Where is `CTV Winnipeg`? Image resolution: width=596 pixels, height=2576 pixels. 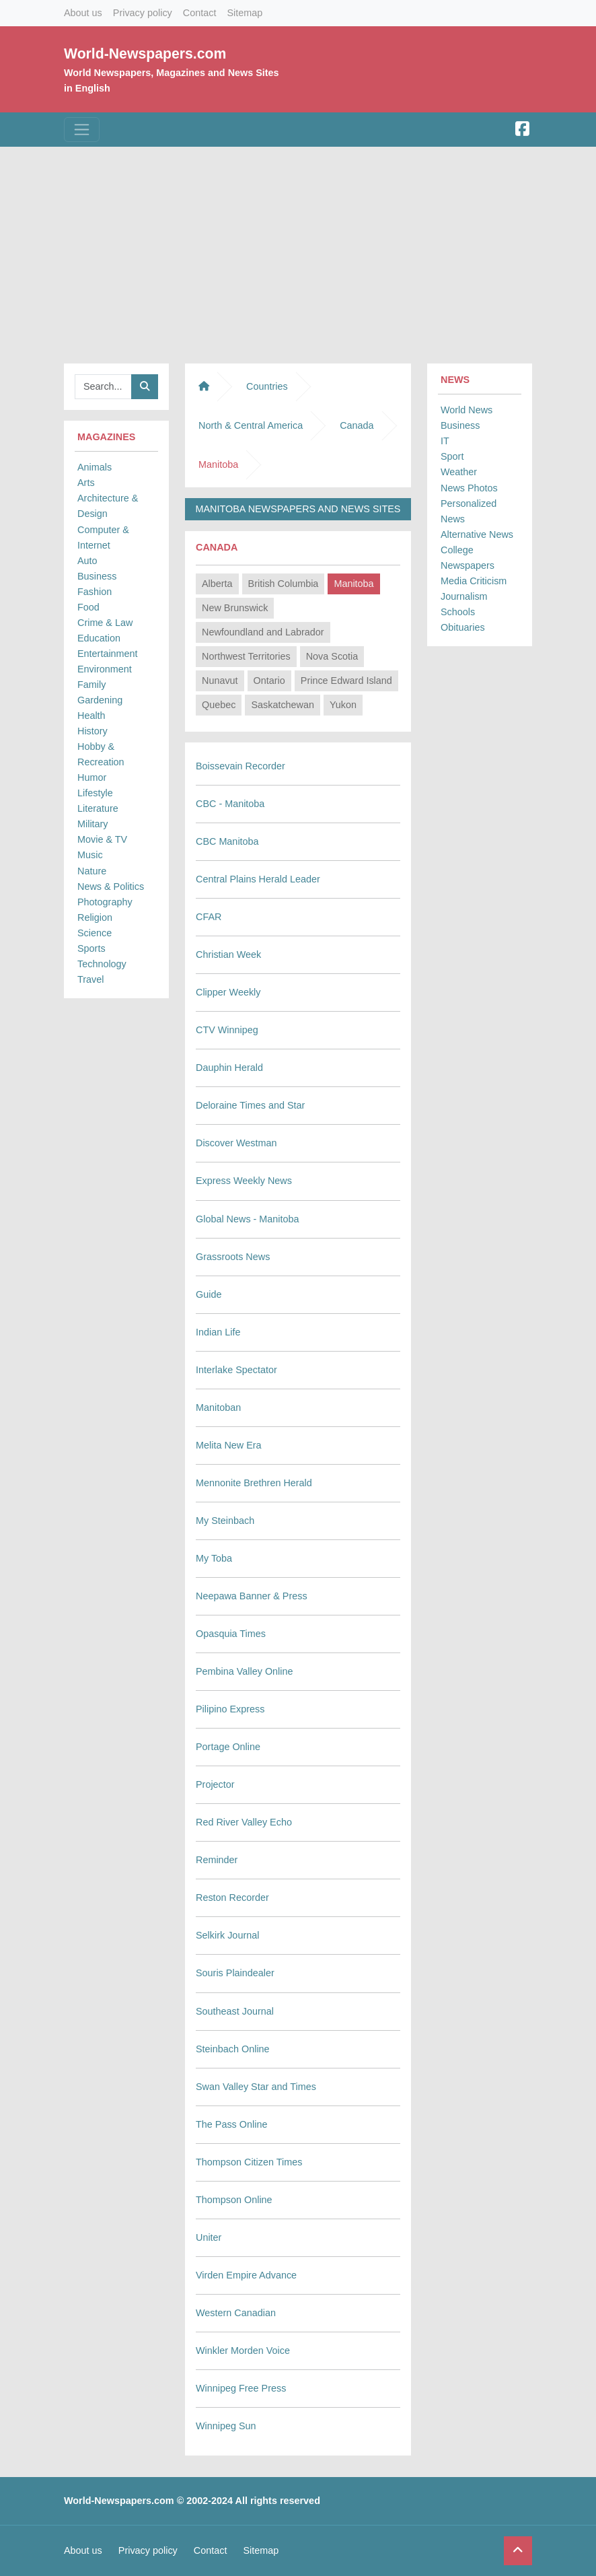
CTV Winnipeg is located at coordinates (227, 1029).